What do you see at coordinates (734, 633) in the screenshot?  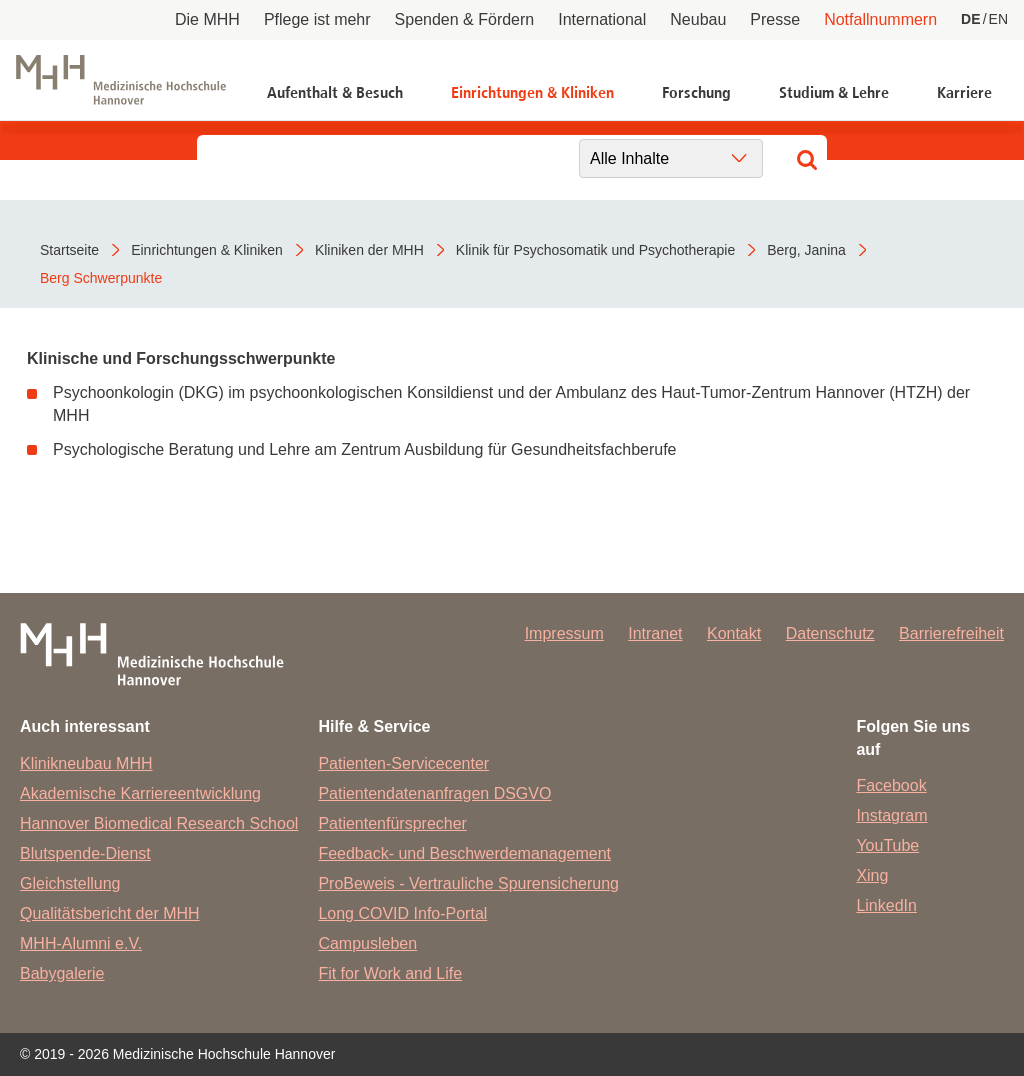 I see `Kontakt` at bounding box center [734, 633].